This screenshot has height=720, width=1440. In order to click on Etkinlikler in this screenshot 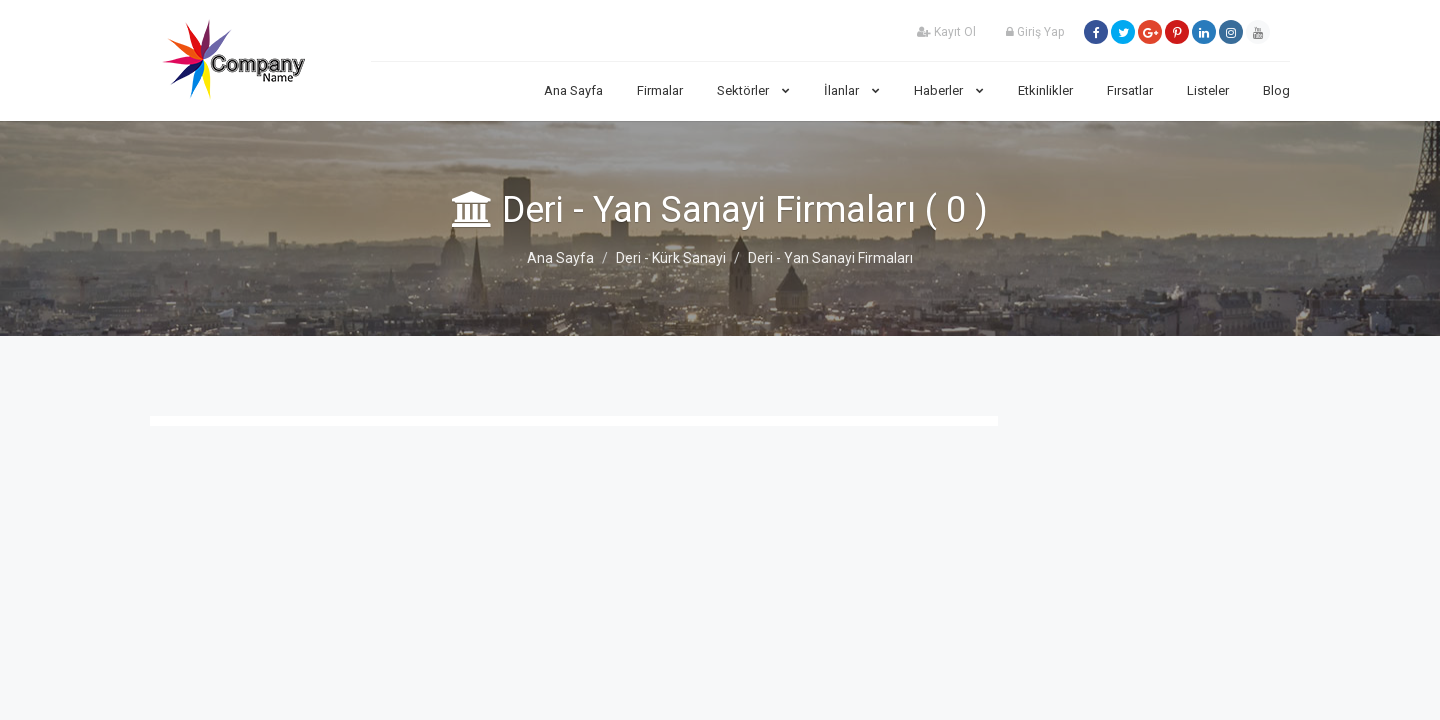, I will do `click(1045, 90)`.